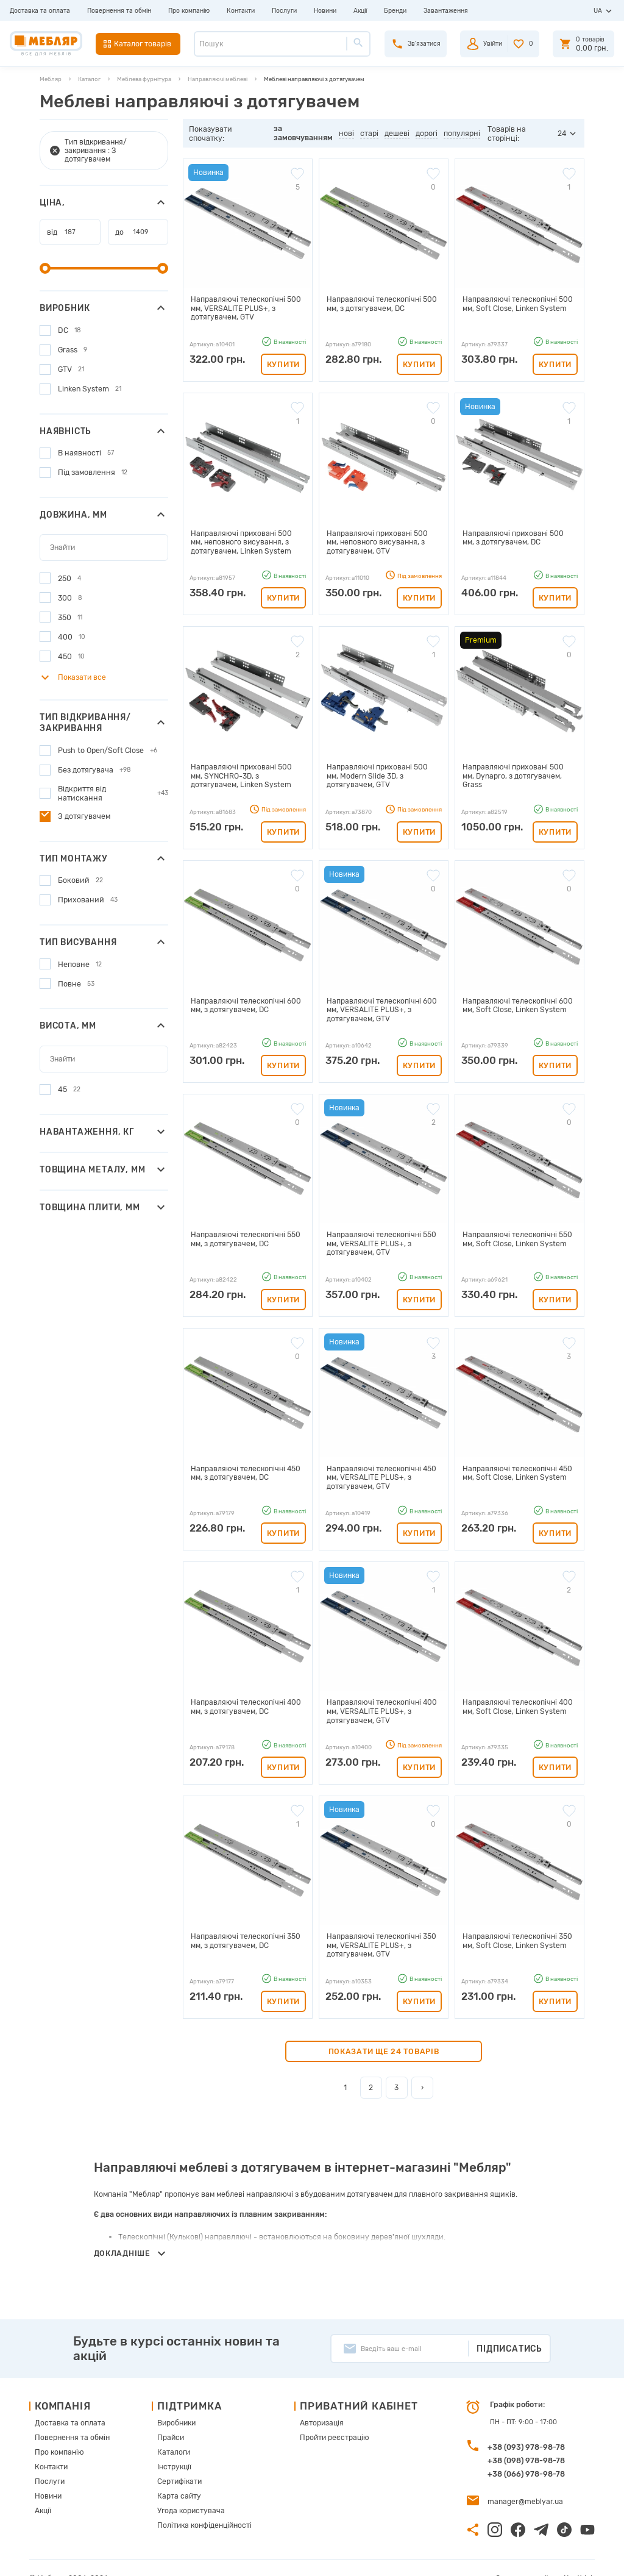  I want to click on Карта сайту, so click(175, 2473).